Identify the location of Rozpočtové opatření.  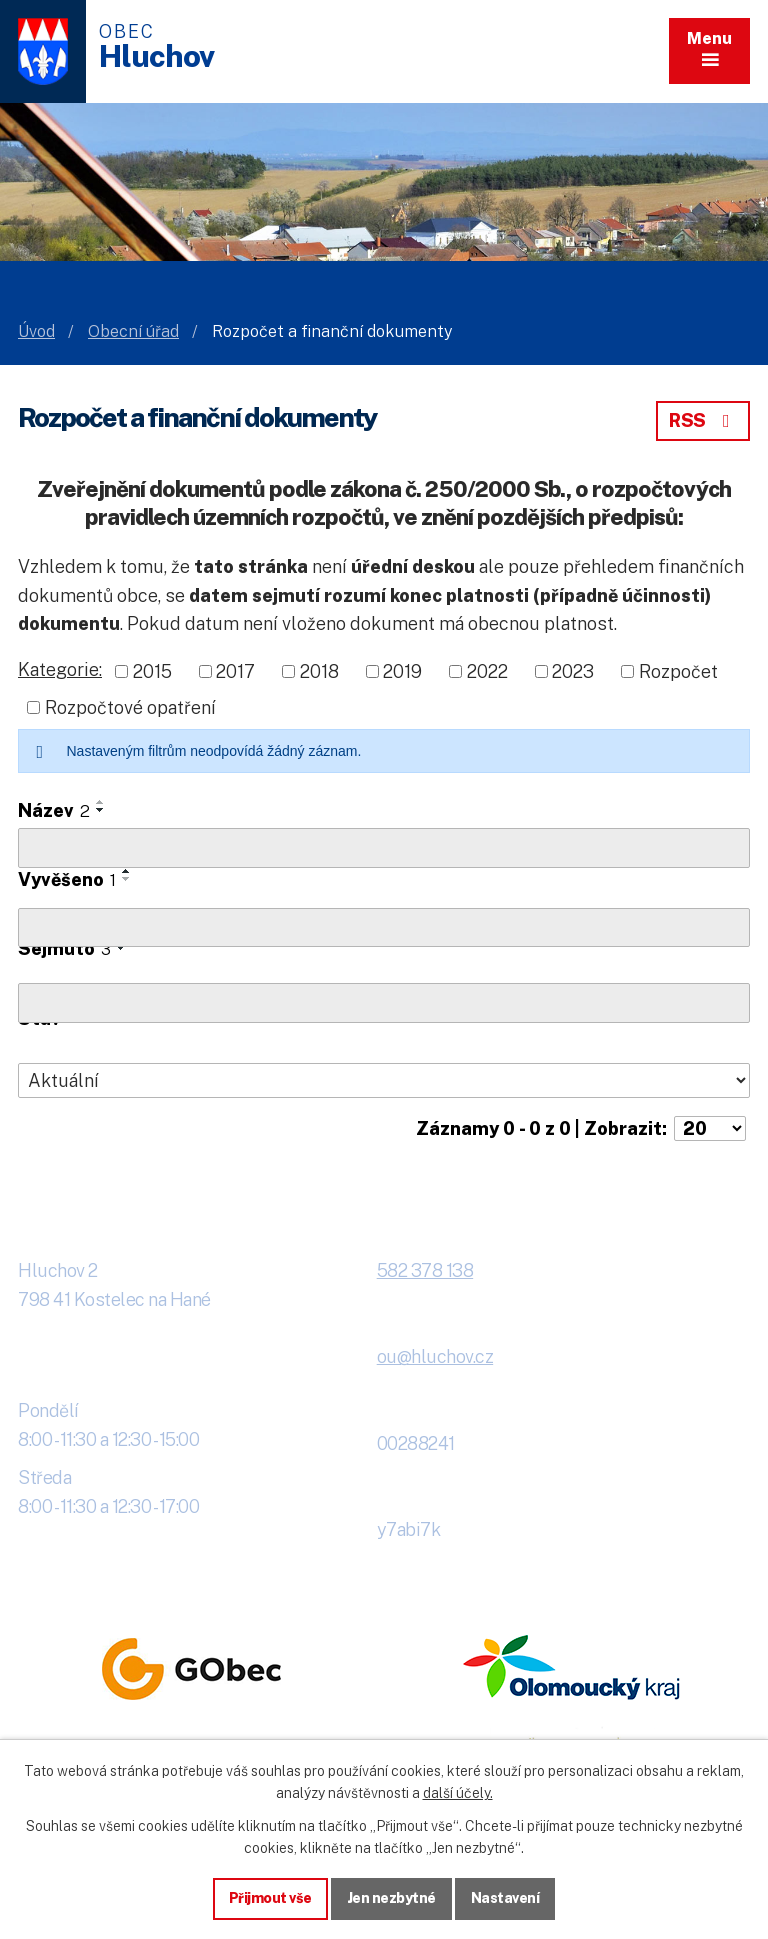
(130, 707).